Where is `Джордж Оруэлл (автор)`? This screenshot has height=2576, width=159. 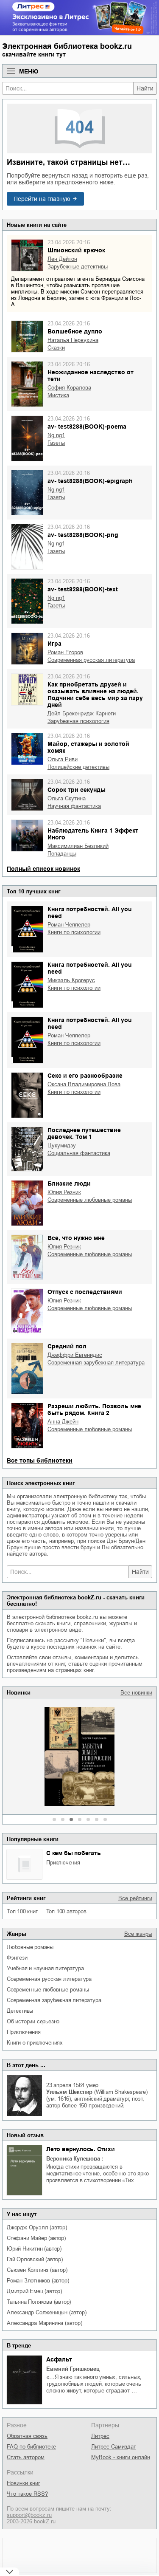 Джордж Оруэлл (автор) is located at coordinates (37, 2227).